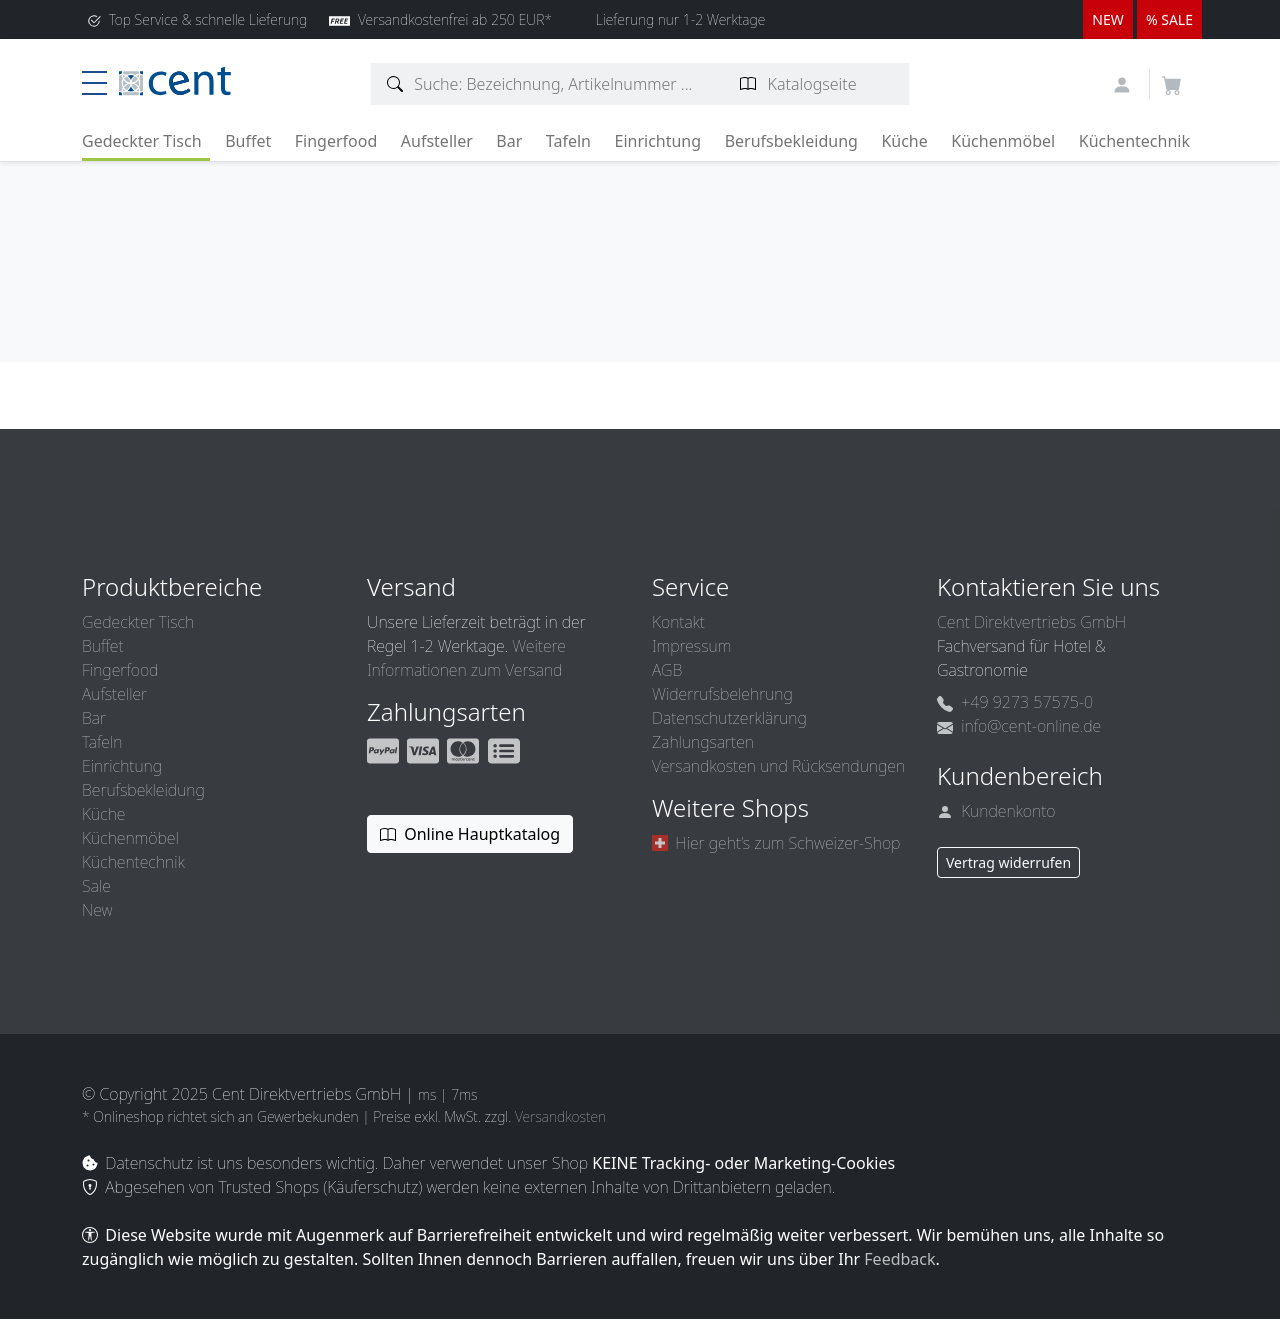 The width and height of the screenshot is (1280, 1319). I want to click on Impressum, so click(691, 646).